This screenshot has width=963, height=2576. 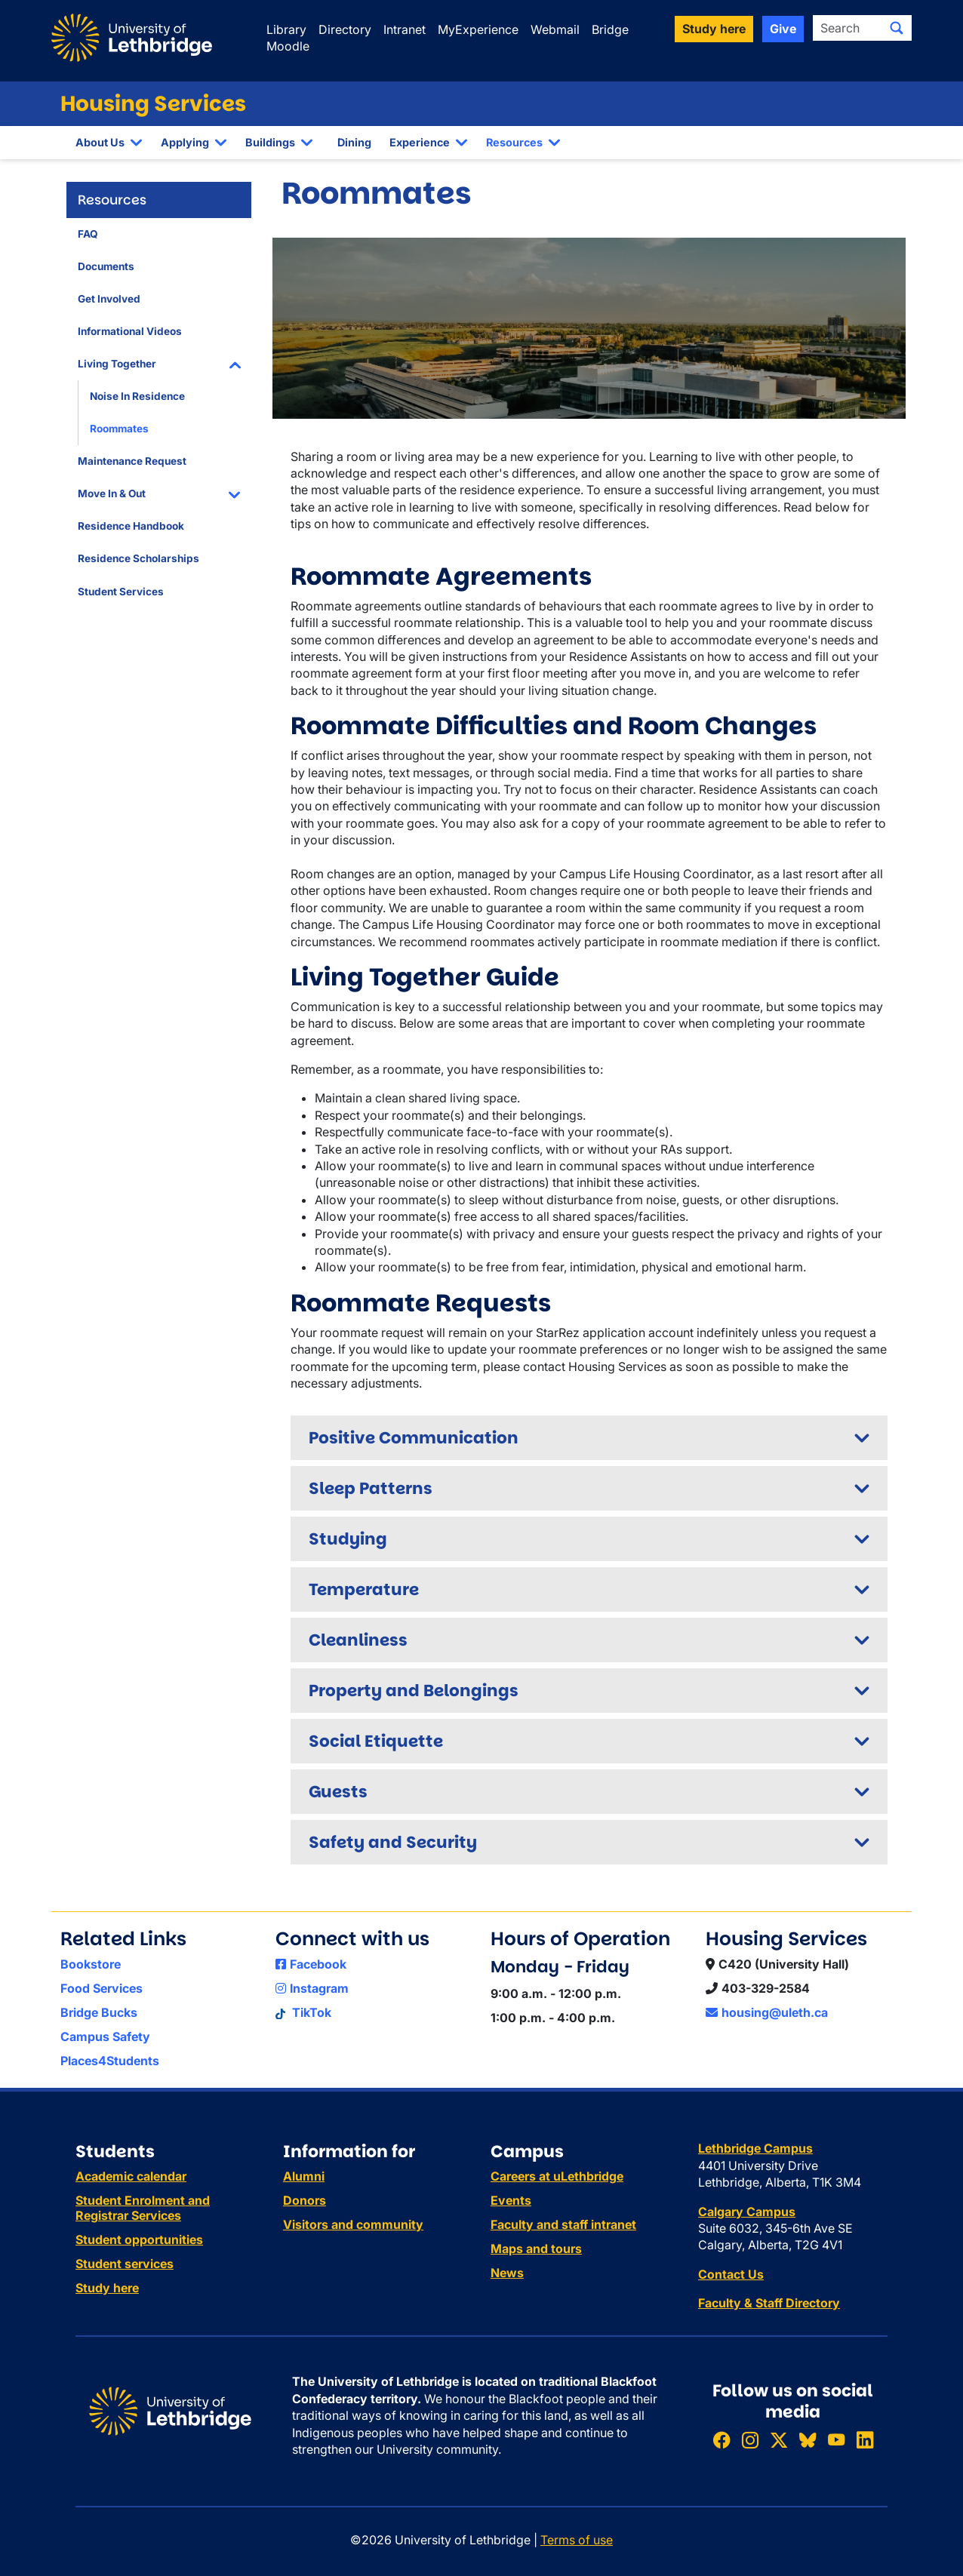 What do you see at coordinates (138, 558) in the screenshot?
I see `Residence Scholarships` at bounding box center [138, 558].